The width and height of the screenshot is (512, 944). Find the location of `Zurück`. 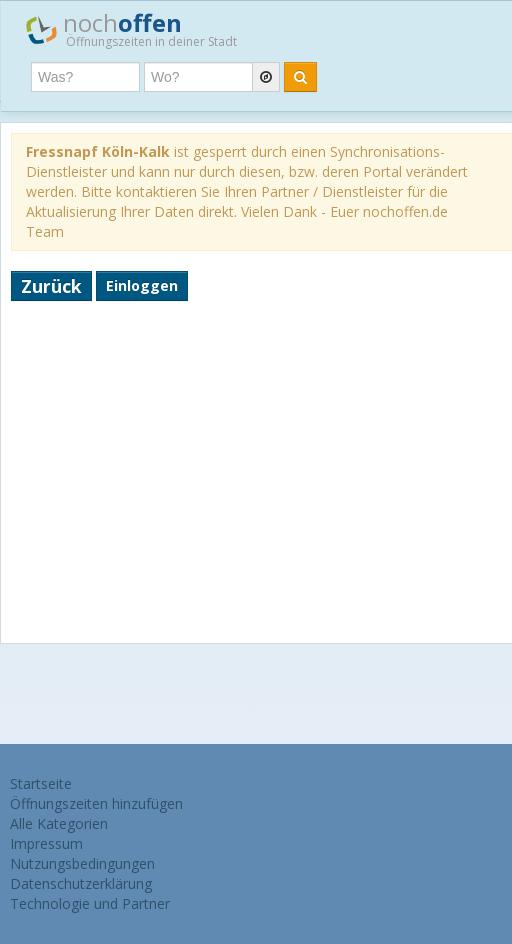

Zurück is located at coordinates (51, 286).